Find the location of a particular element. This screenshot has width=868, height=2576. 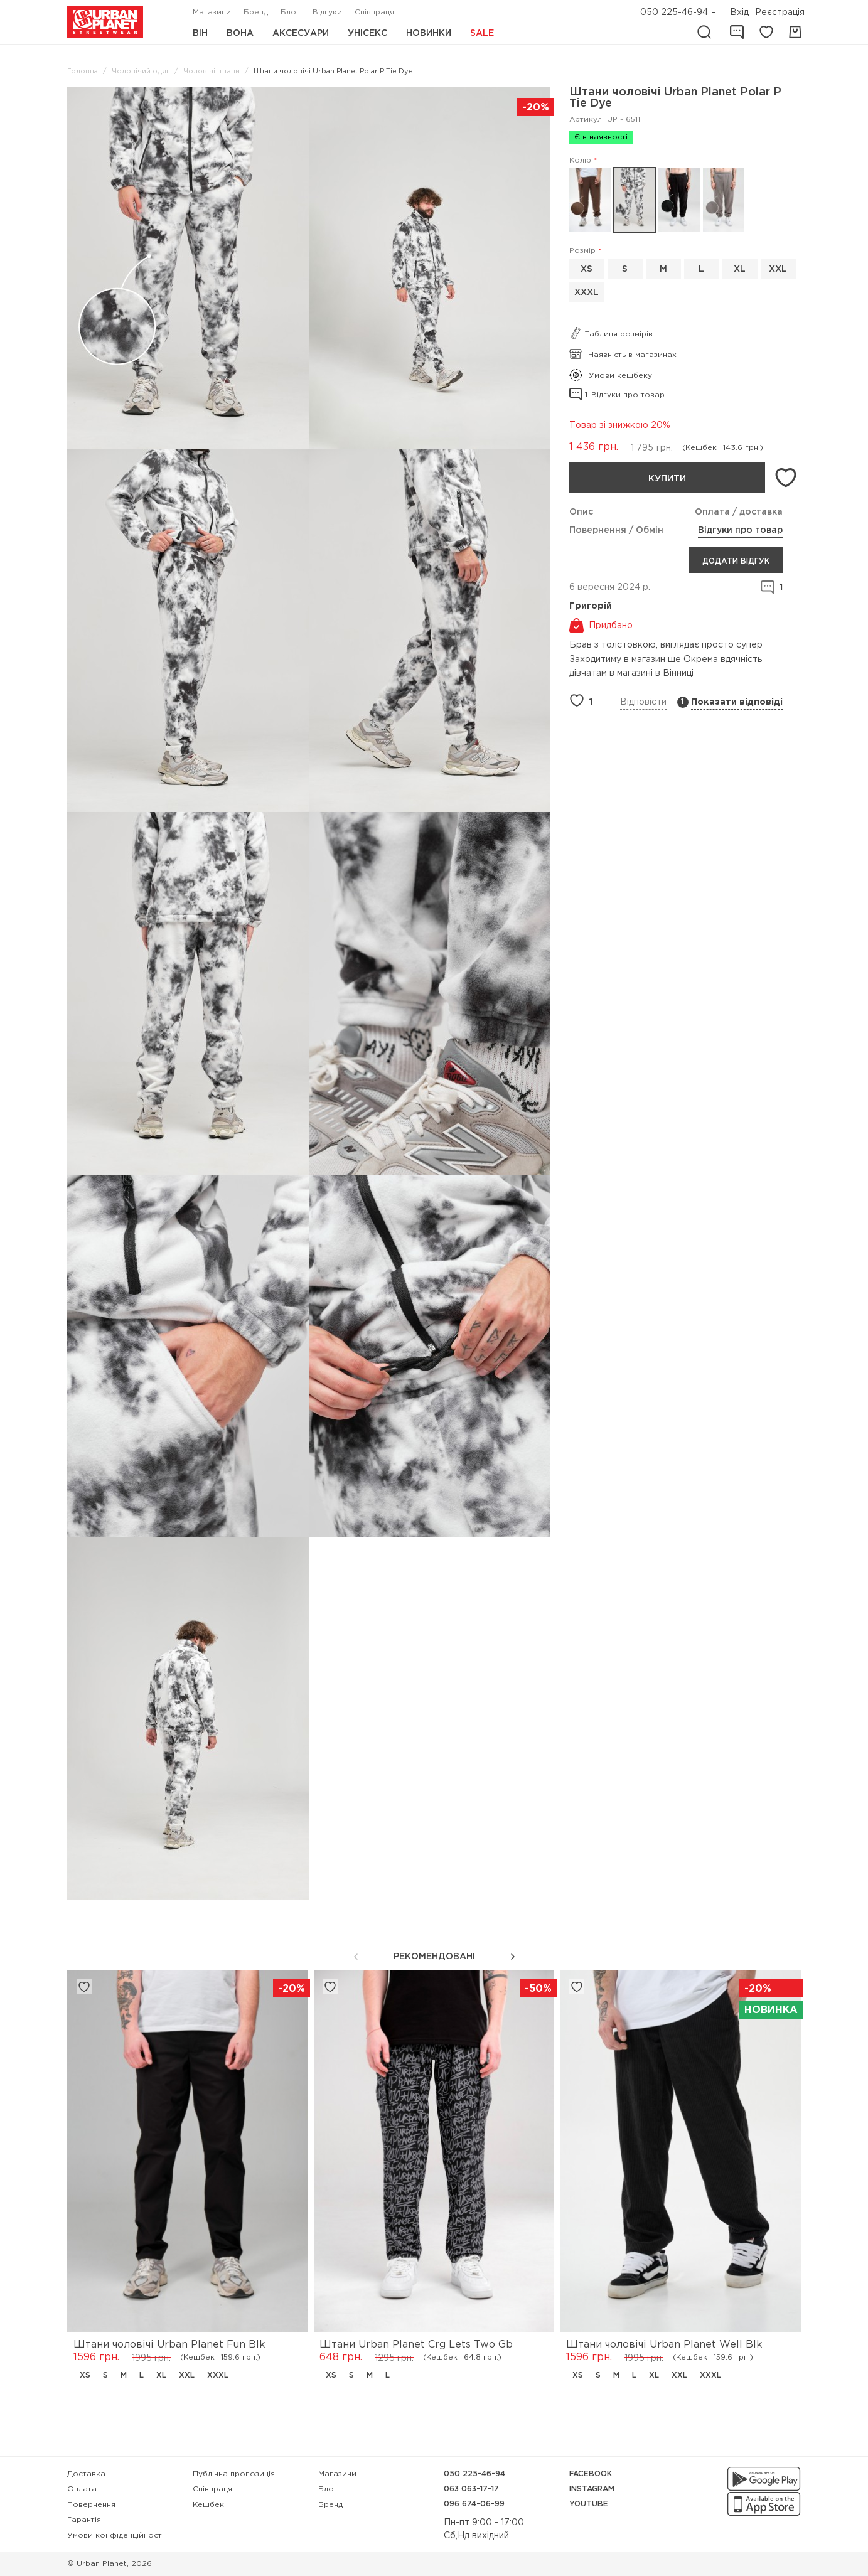

Співпраця is located at coordinates (374, 12).